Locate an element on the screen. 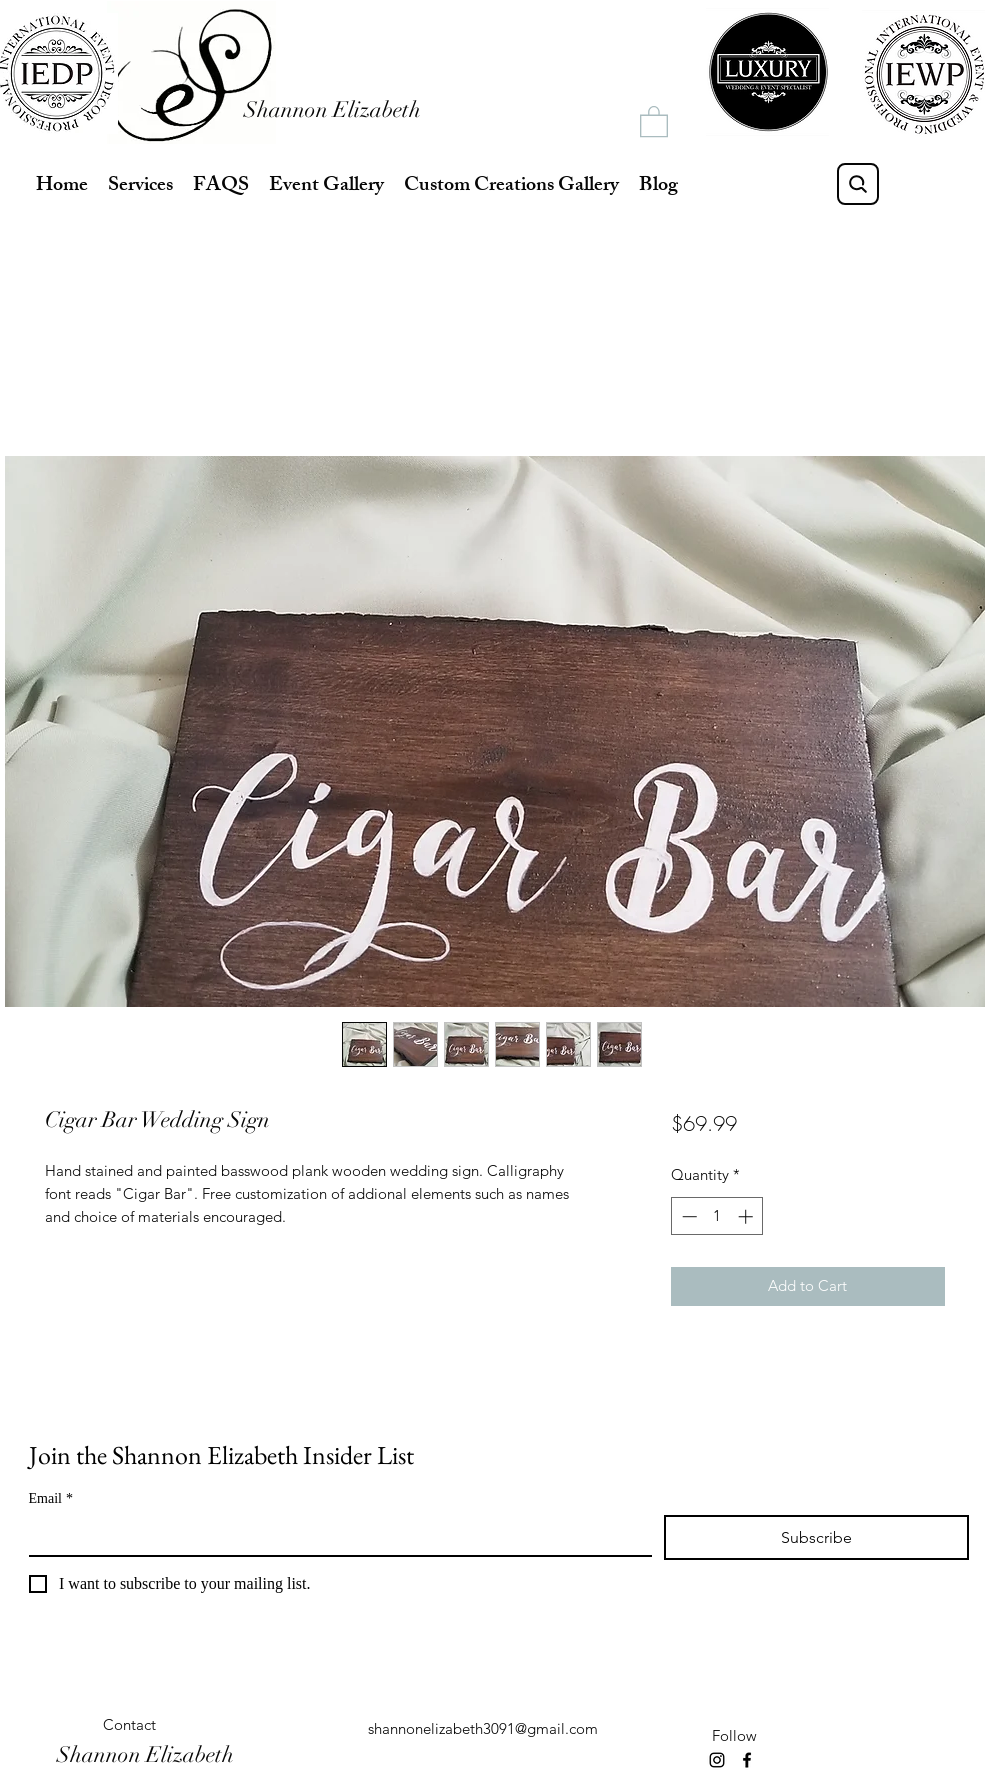 The width and height of the screenshot is (989, 1785). [Increment] is located at coordinates (747, 1216).